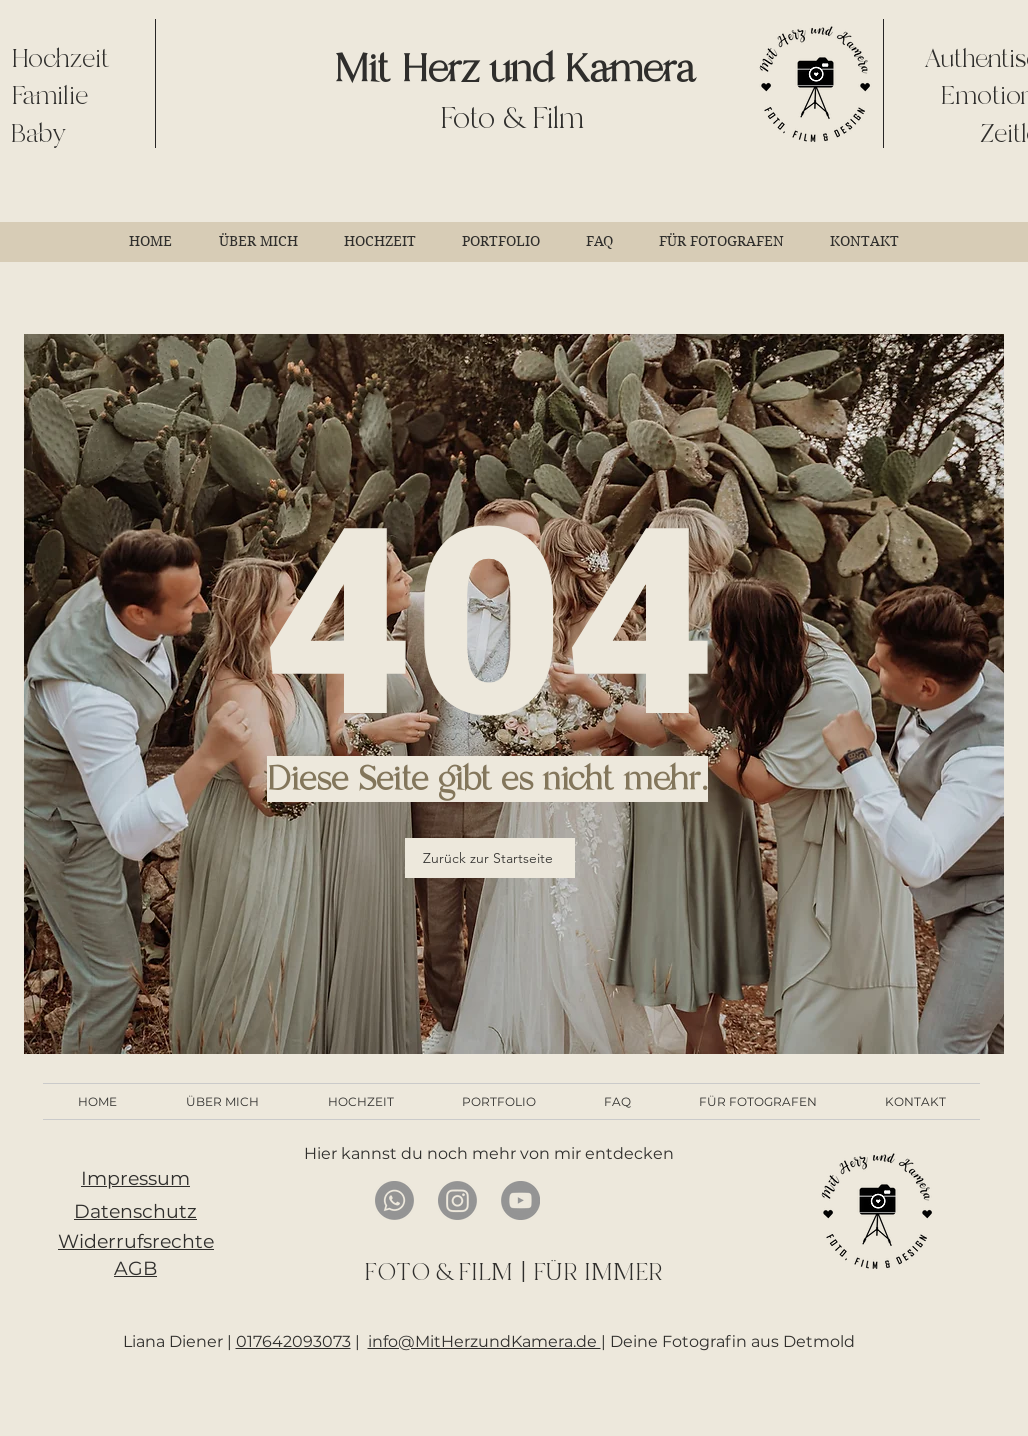  What do you see at coordinates (457, 1200) in the screenshot?
I see `[Instagram]` at bounding box center [457, 1200].